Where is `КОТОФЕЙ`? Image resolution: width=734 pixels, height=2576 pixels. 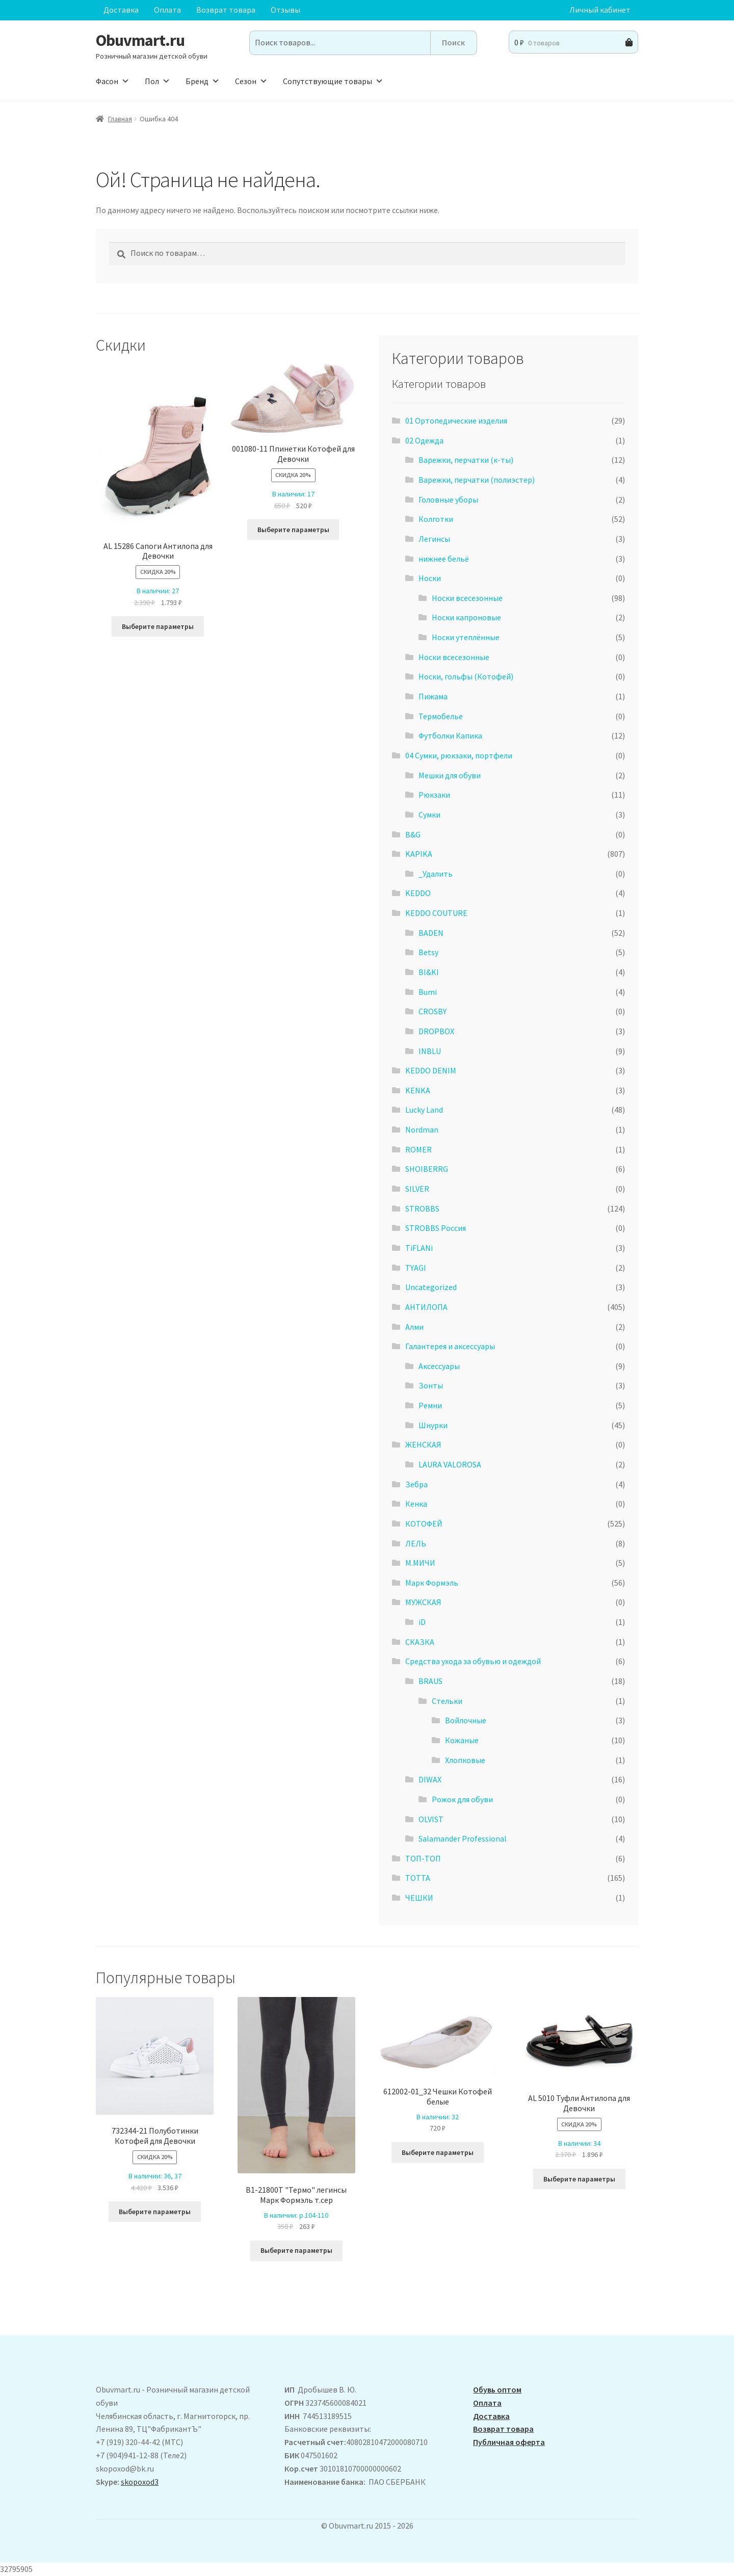
КОТОФЕЙ is located at coordinates (423, 1523).